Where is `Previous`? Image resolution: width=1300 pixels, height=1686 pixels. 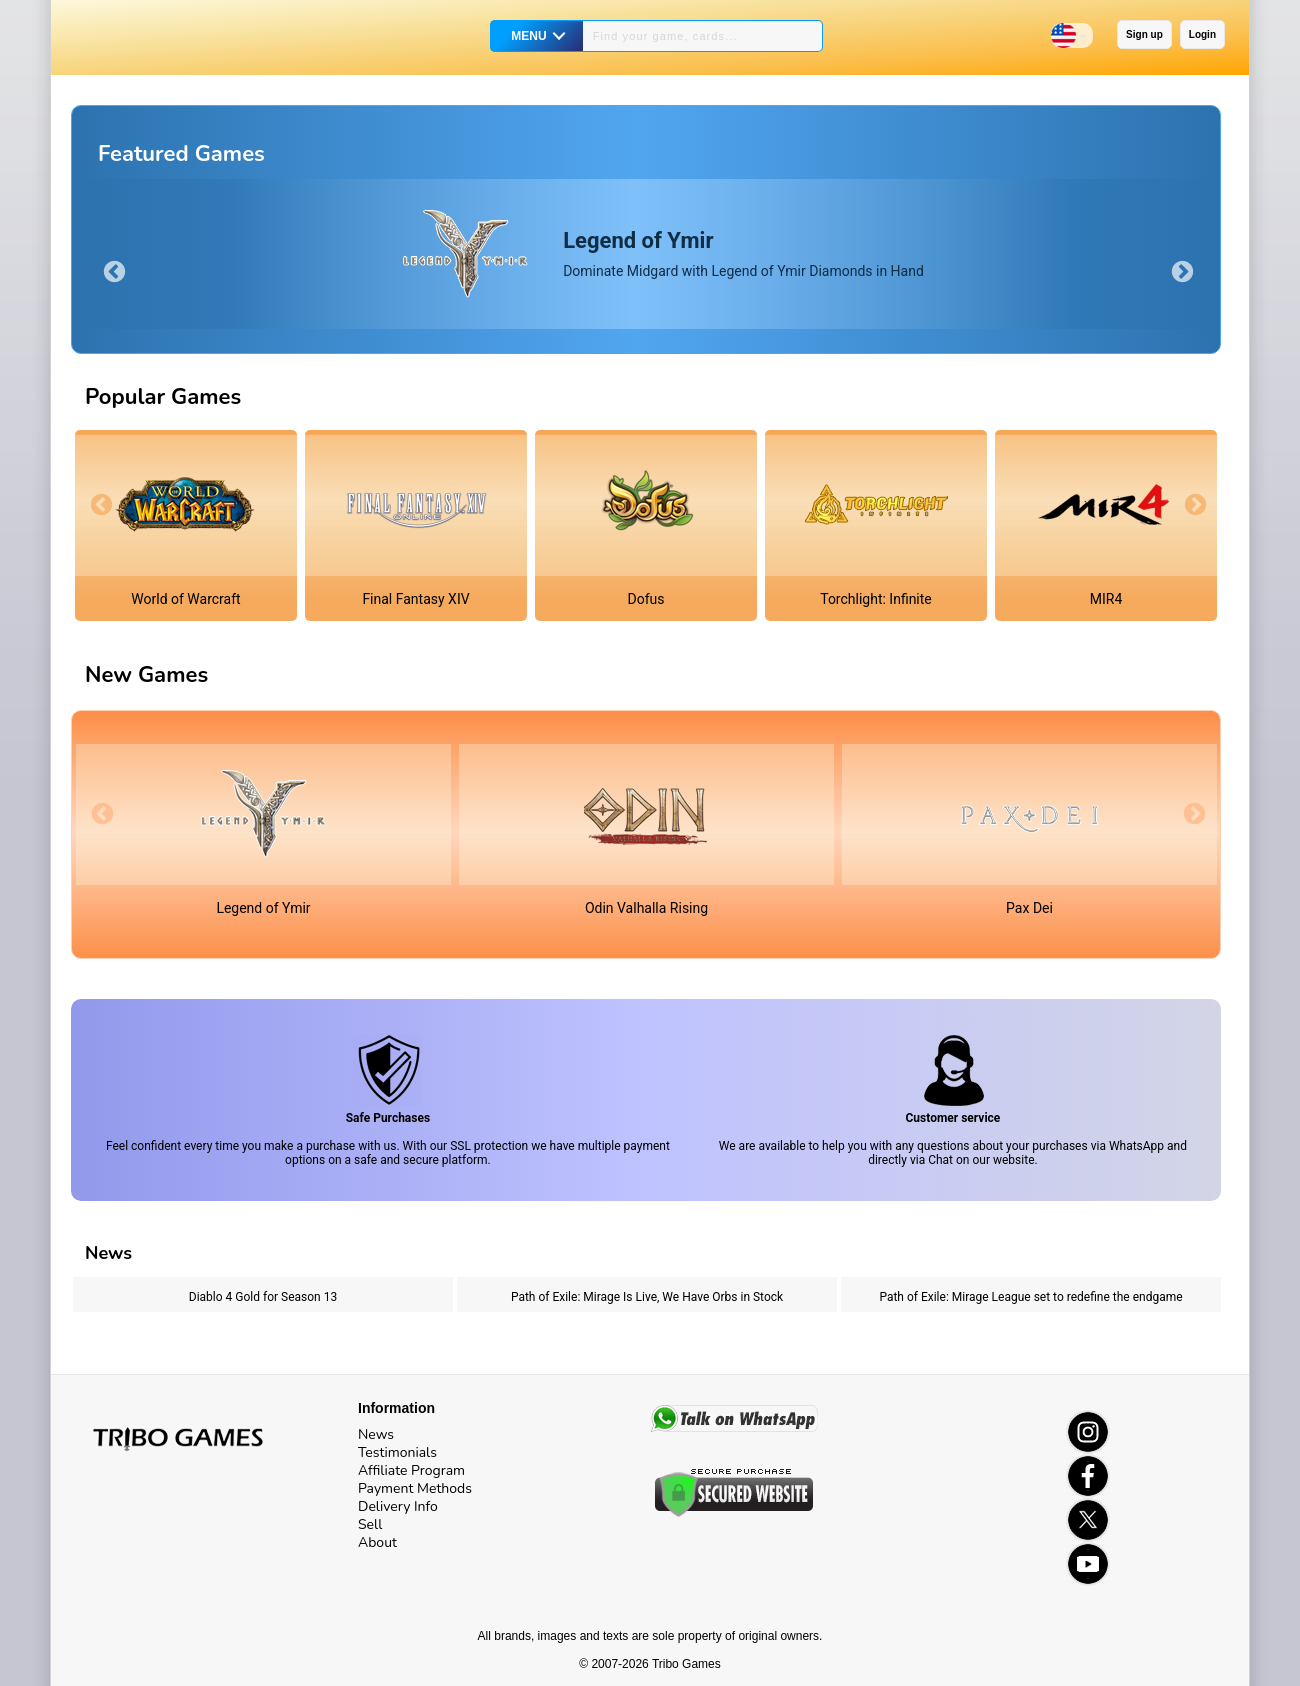 Previous is located at coordinates (112, 270).